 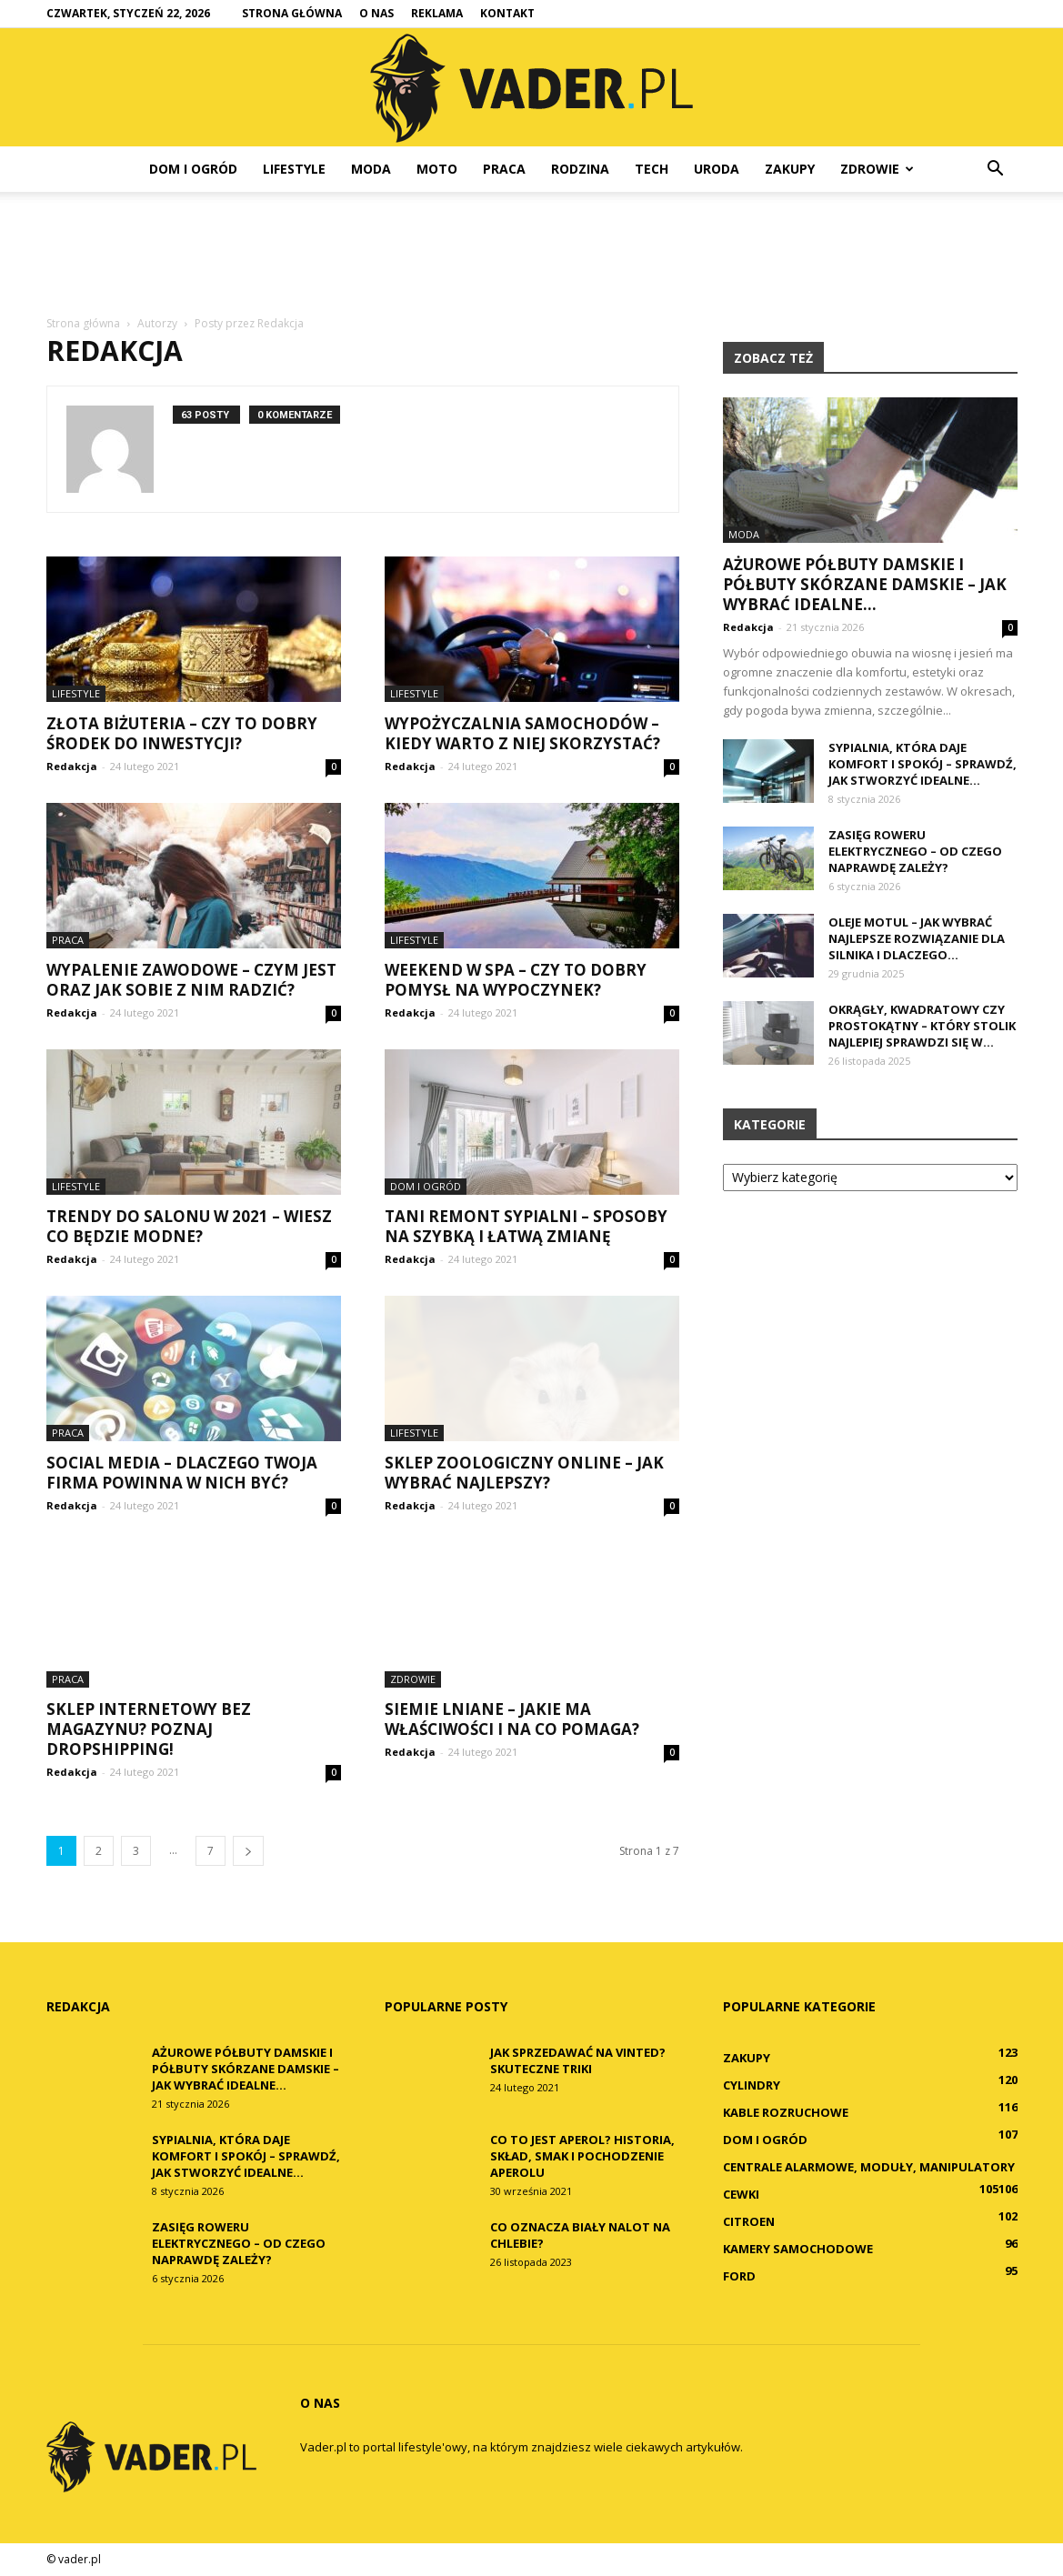 What do you see at coordinates (580, 168) in the screenshot?
I see `Rodzina` at bounding box center [580, 168].